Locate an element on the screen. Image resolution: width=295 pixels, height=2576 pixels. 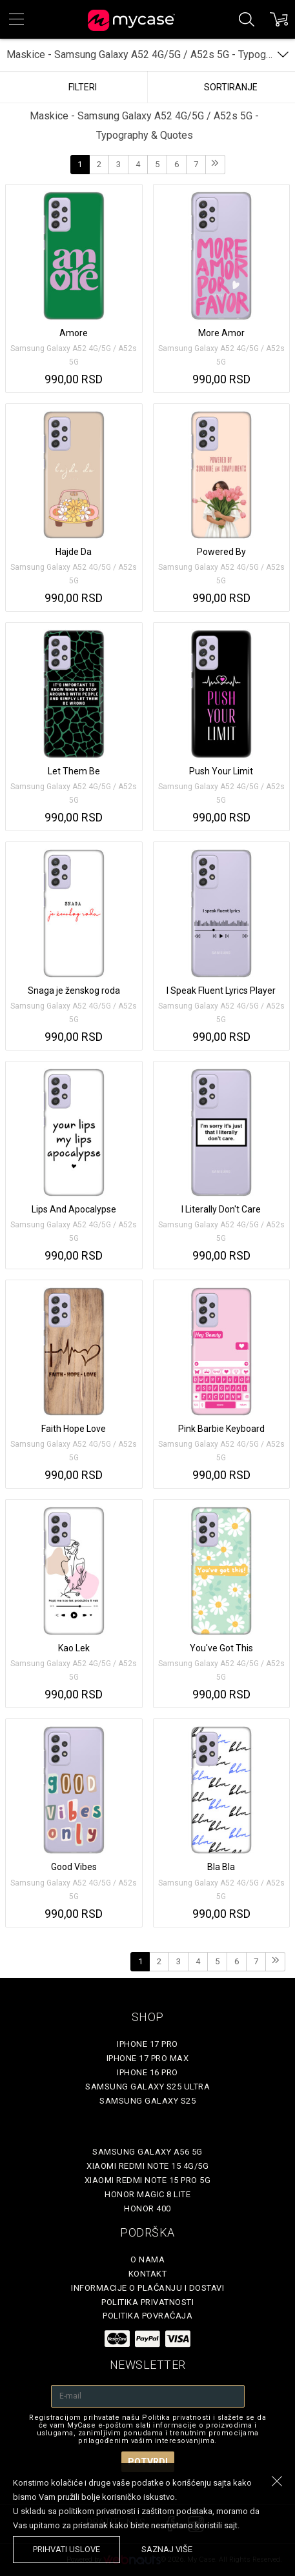
iPhone 17 Pro is located at coordinates (147, 2044).